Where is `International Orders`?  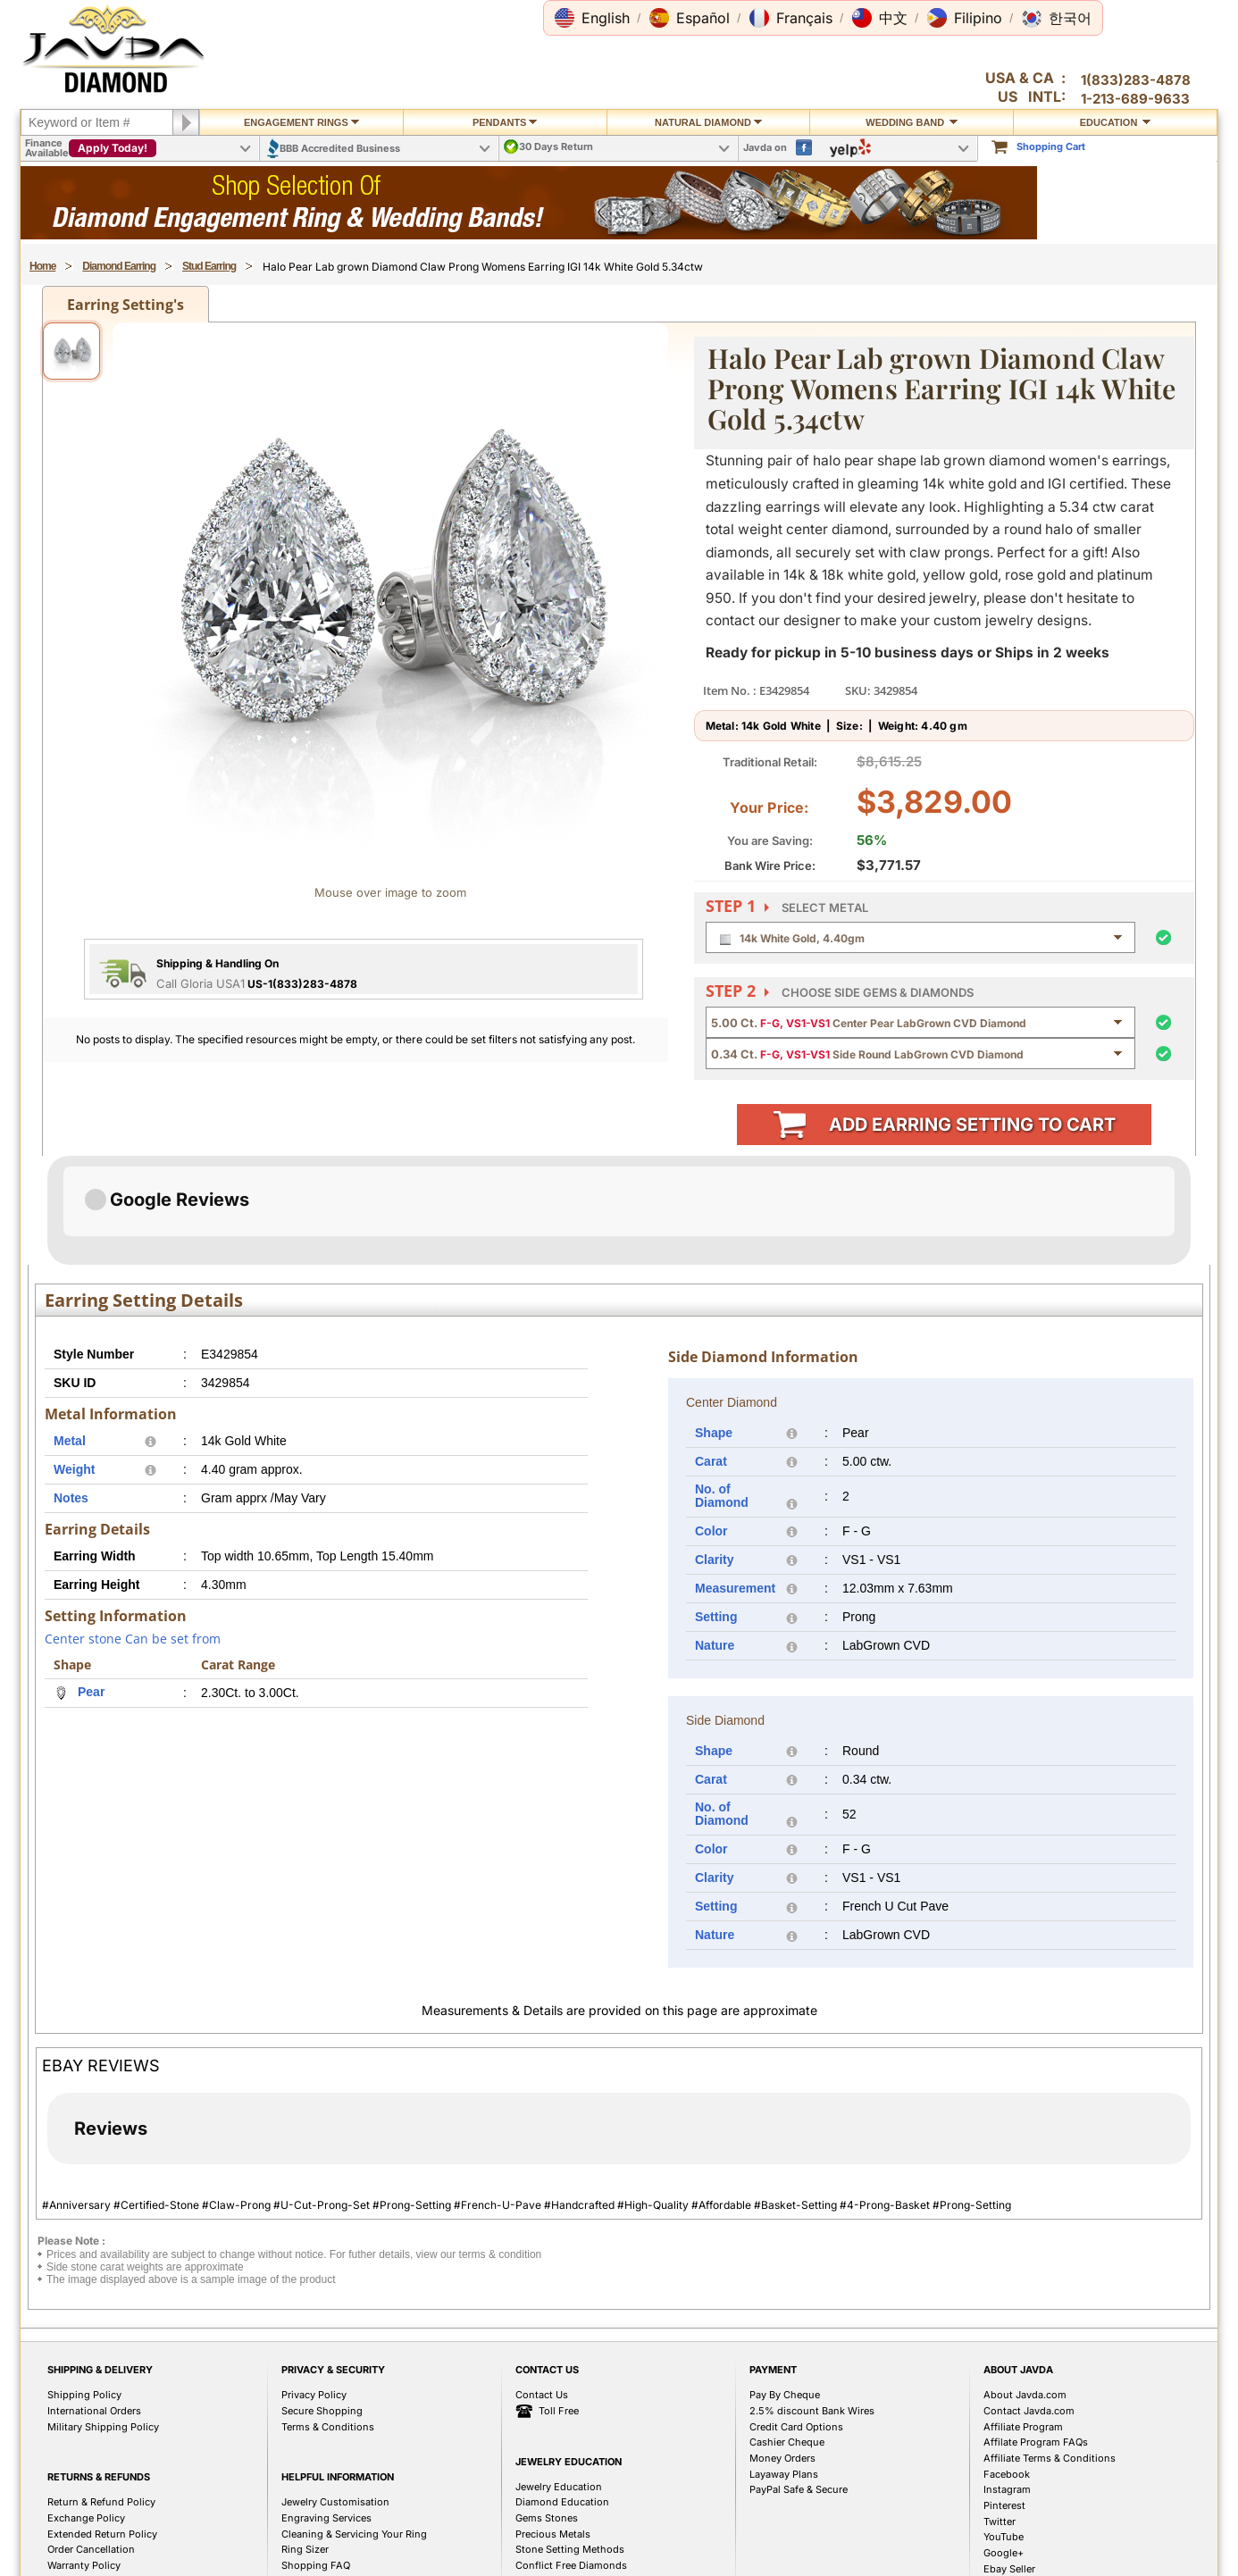 International Orders is located at coordinates (94, 2302).